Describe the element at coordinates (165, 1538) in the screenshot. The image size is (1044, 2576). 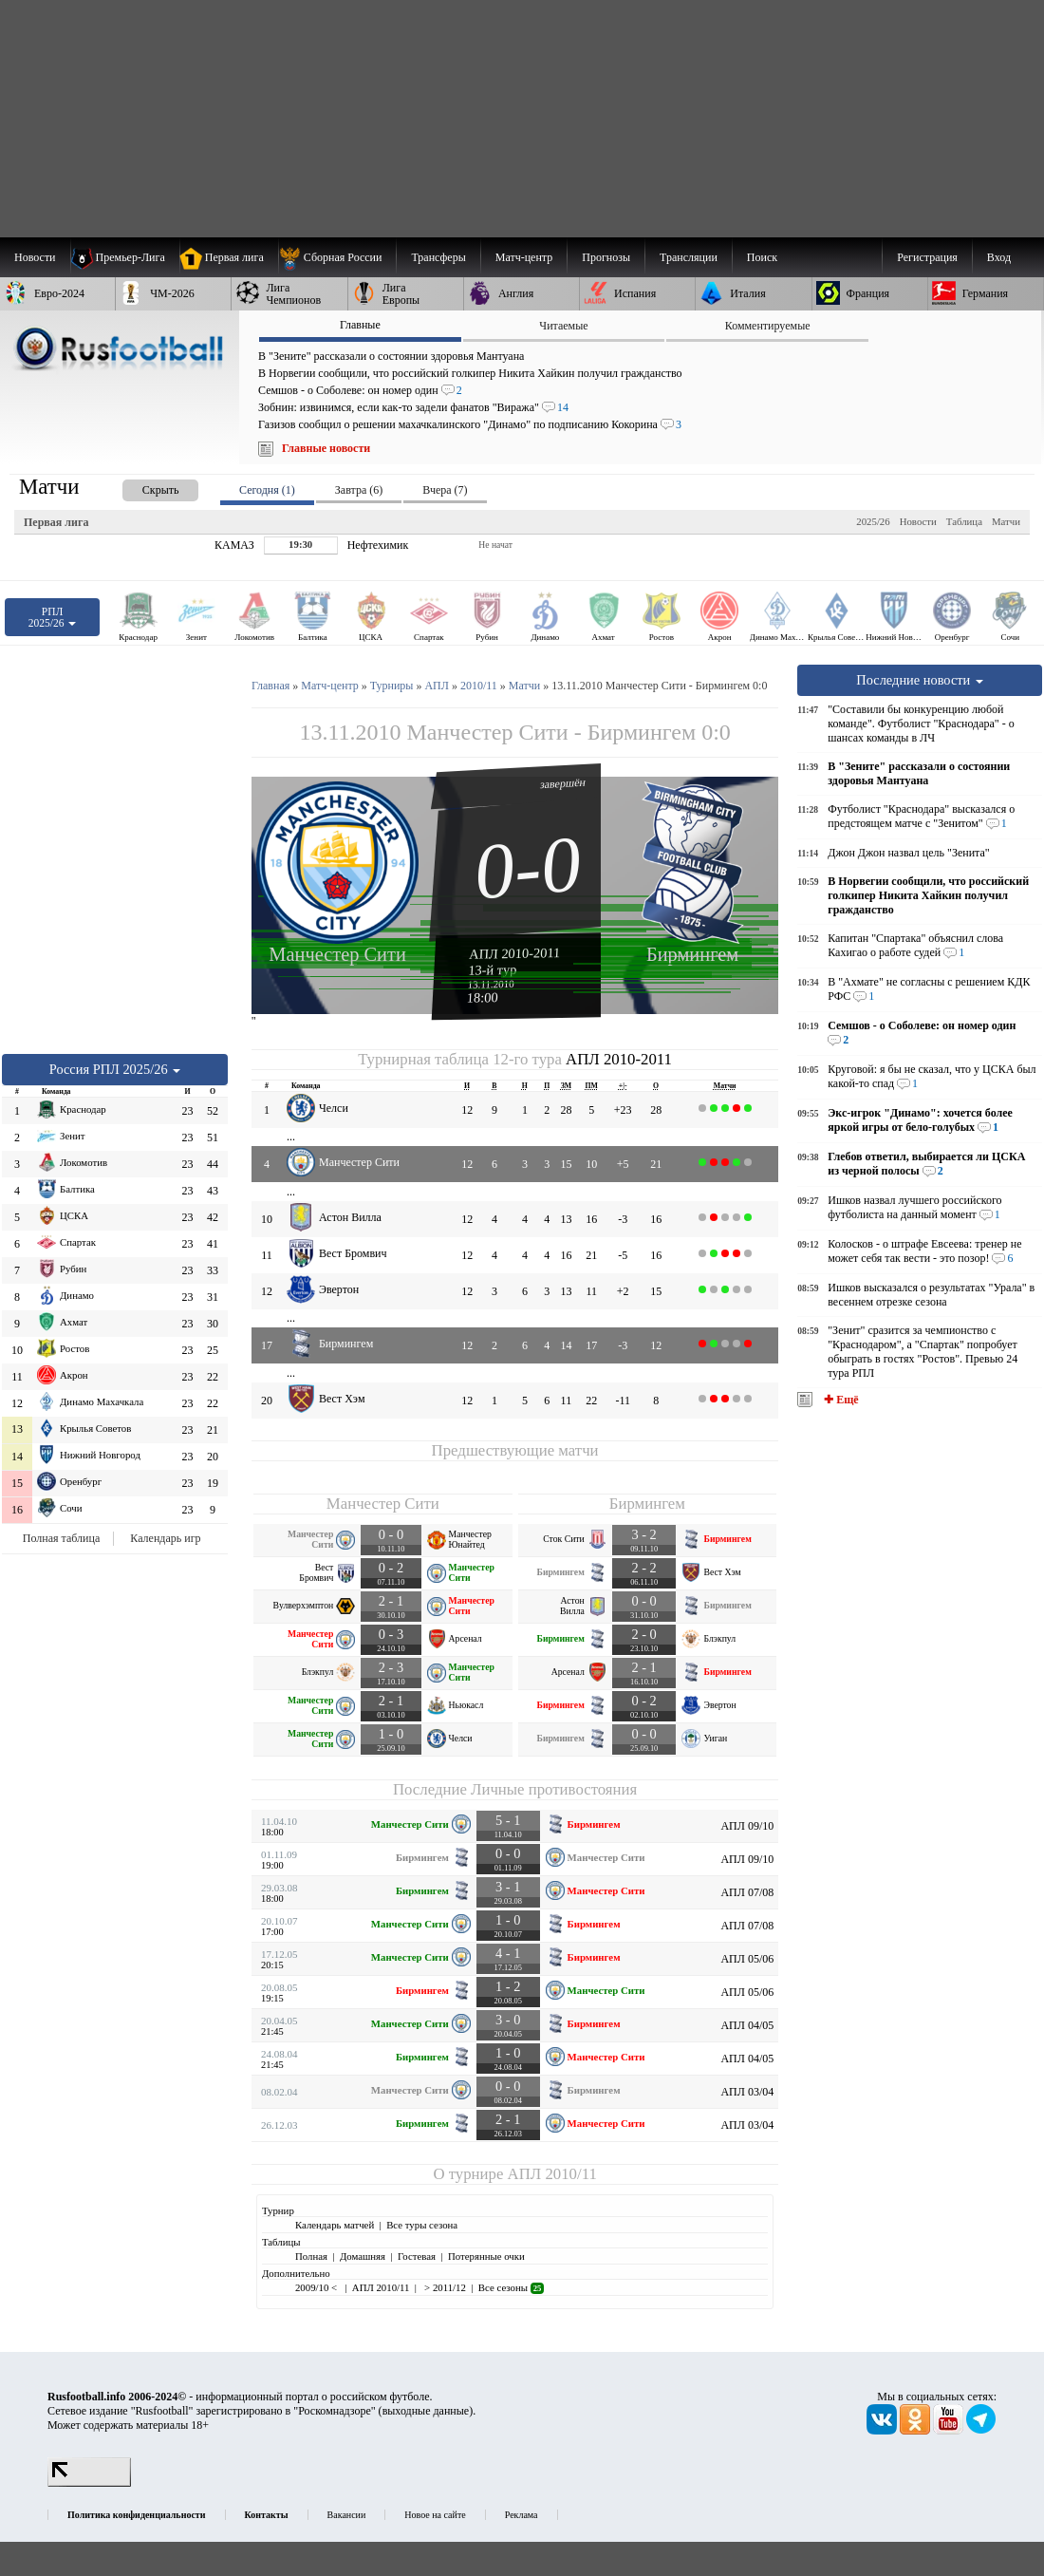
I see `Календарь игр` at that location.